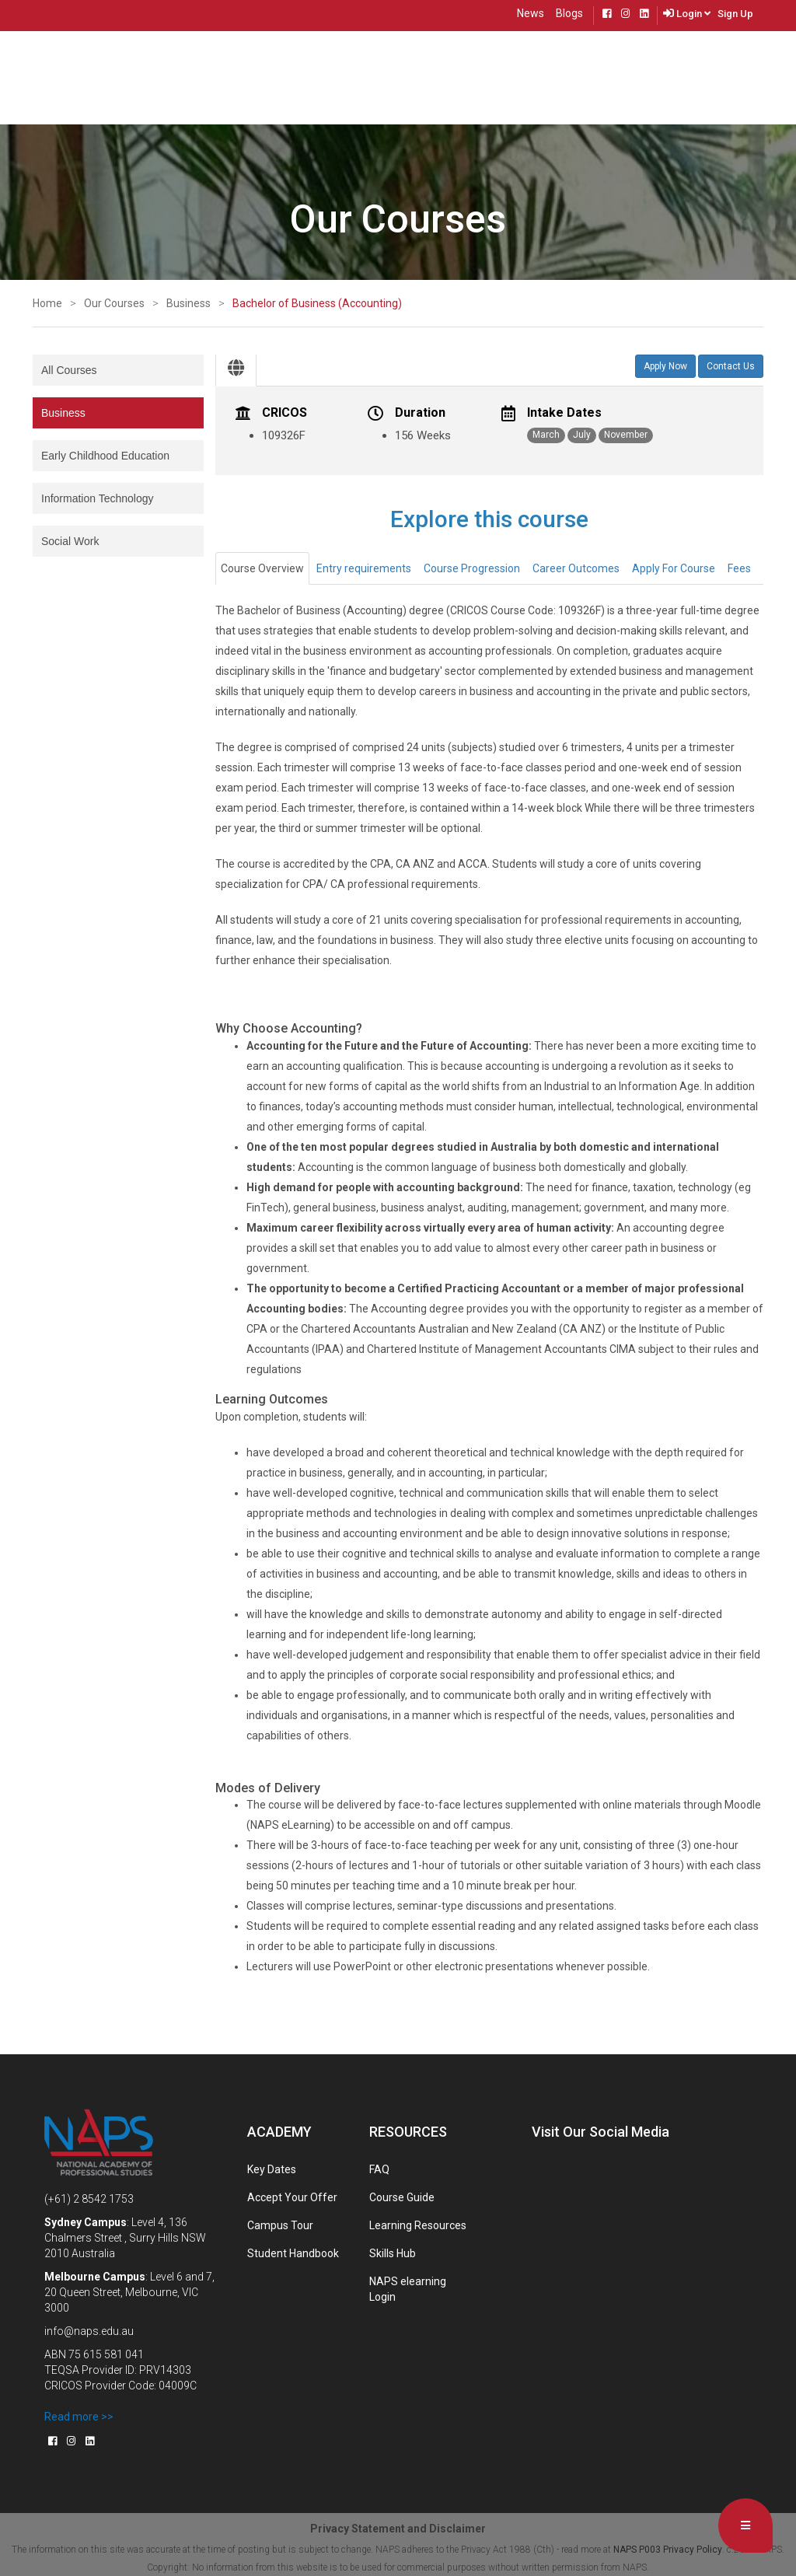 Image resolution: width=796 pixels, height=2576 pixels. I want to click on Course Progression, so click(472, 568).